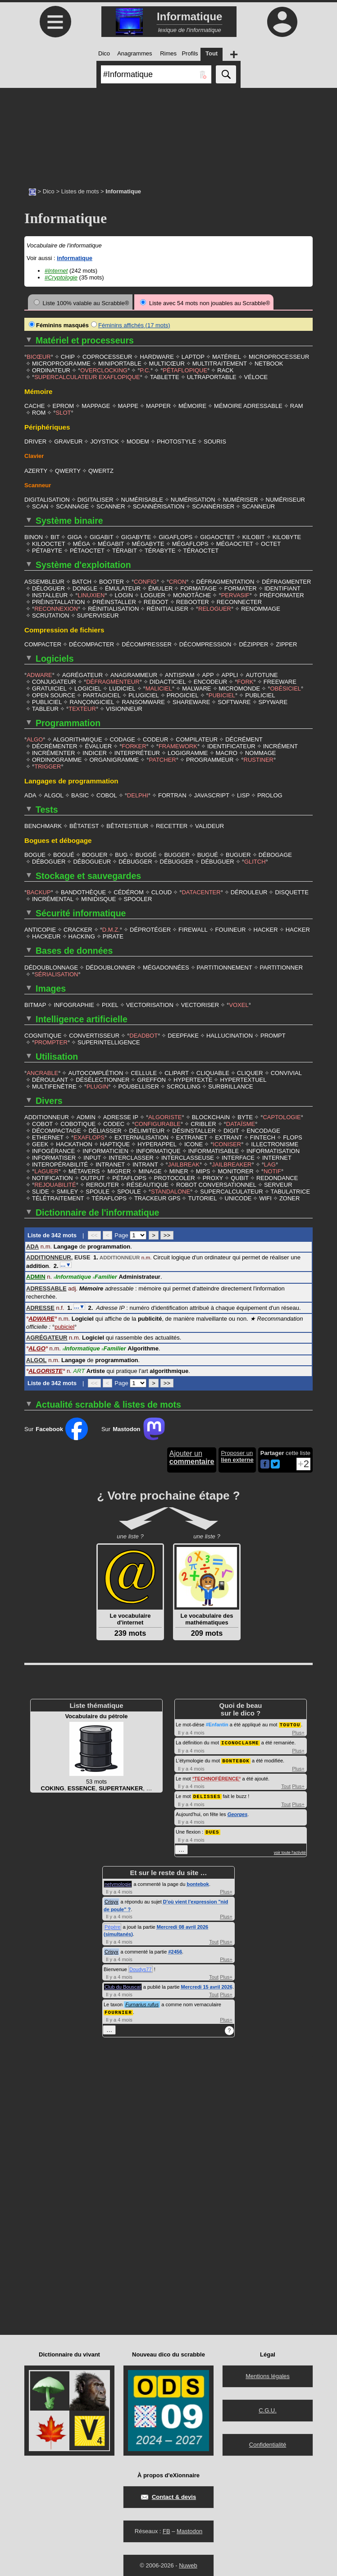 Image resolution: width=337 pixels, height=2576 pixels. What do you see at coordinates (81, 543) in the screenshot?
I see `MÉGA` at bounding box center [81, 543].